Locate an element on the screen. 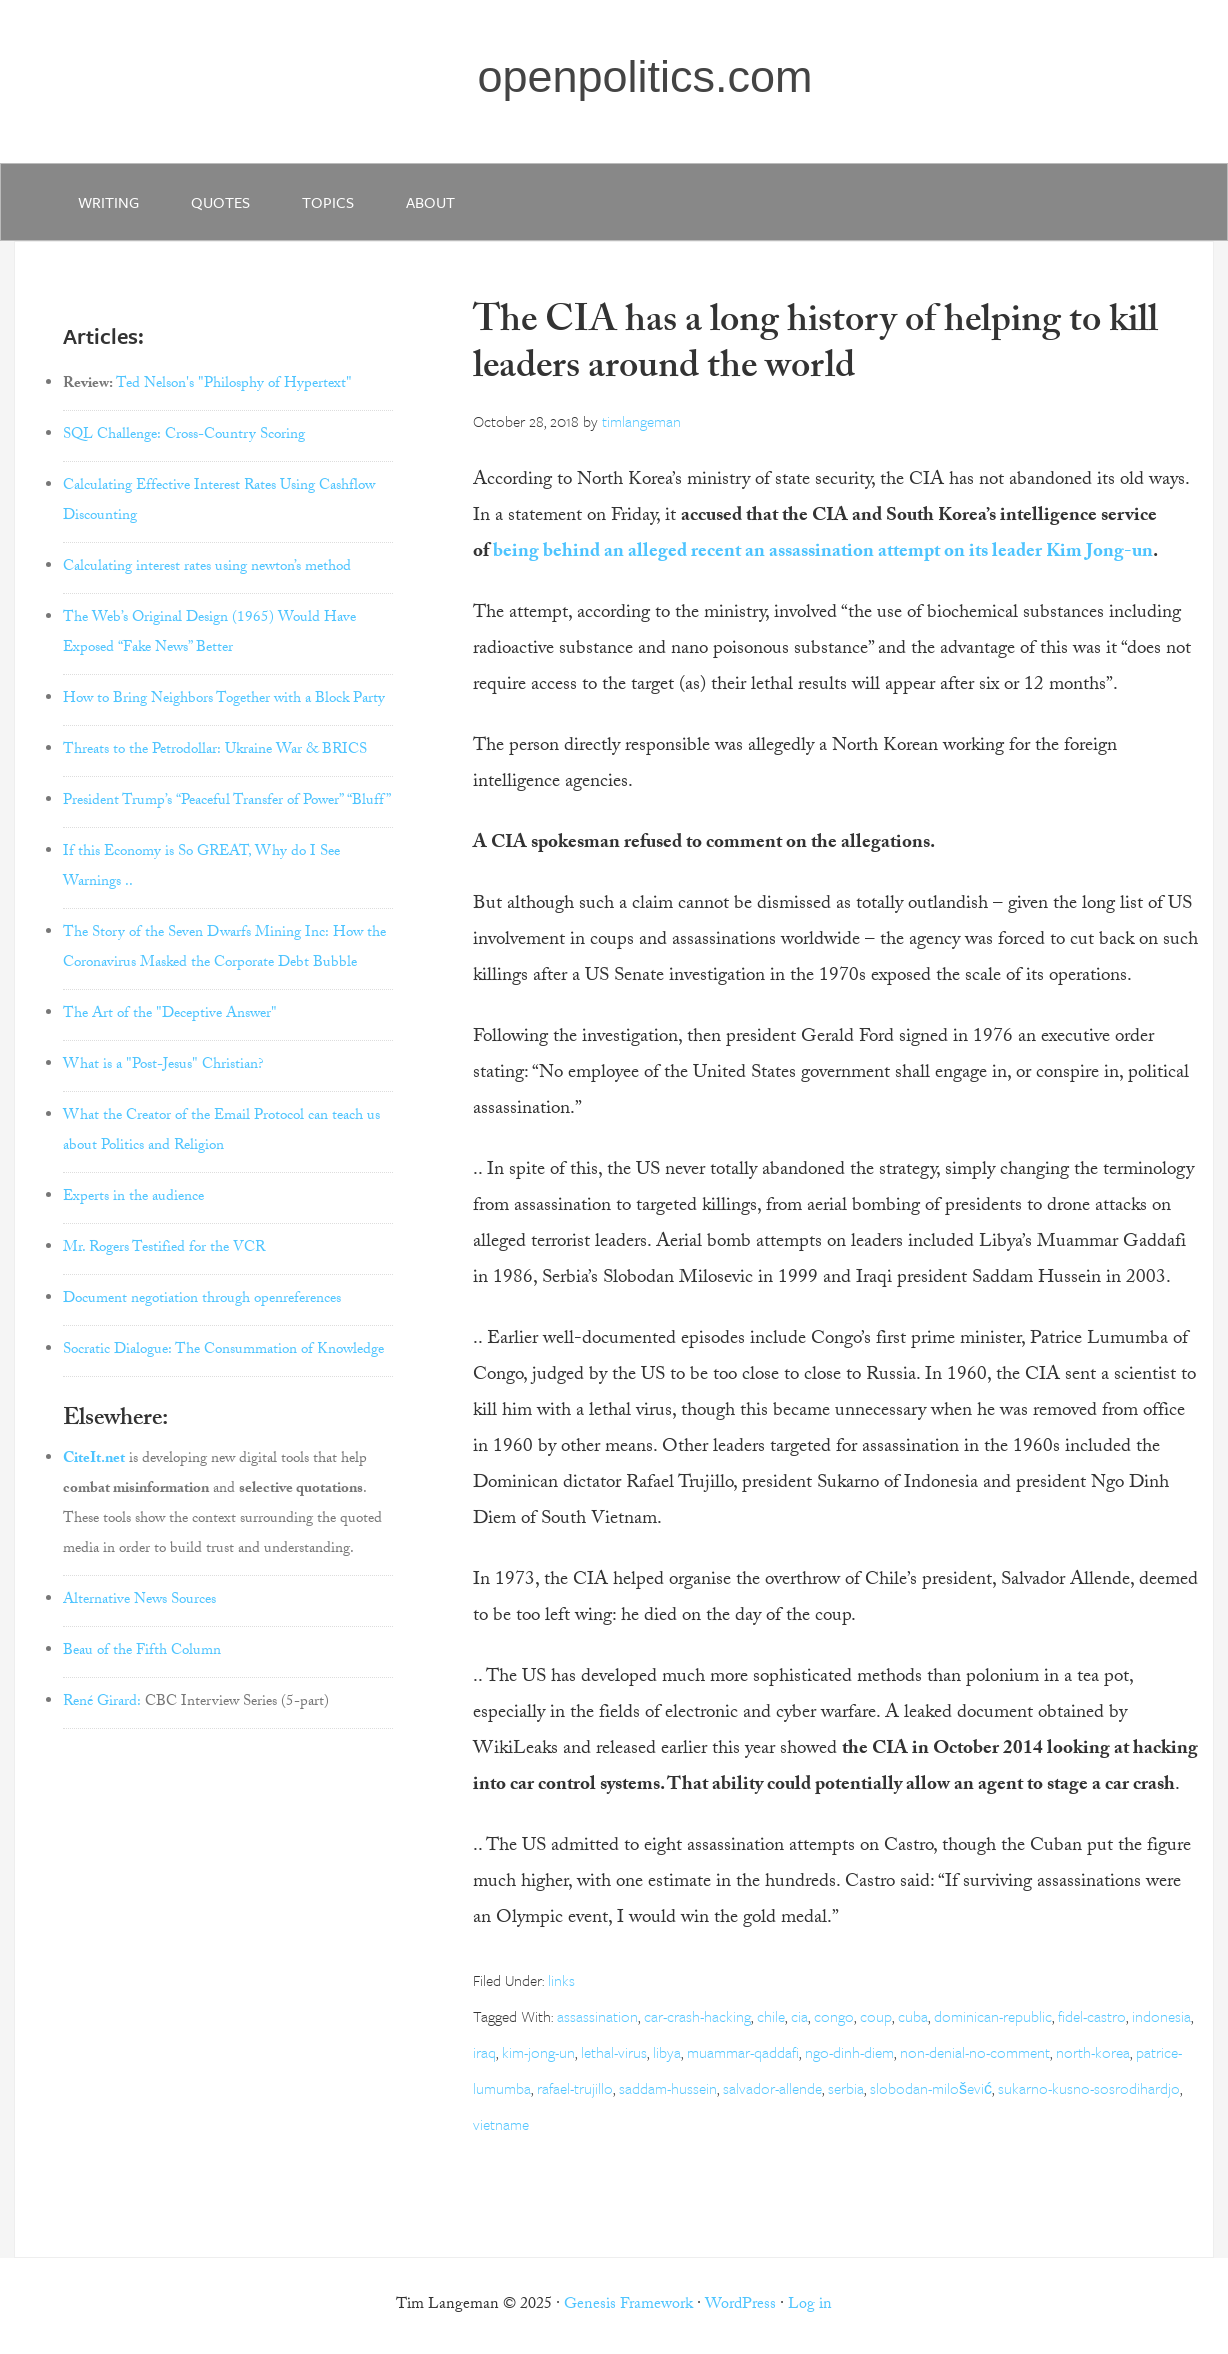  fidel-castro is located at coordinates (1092, 2016).